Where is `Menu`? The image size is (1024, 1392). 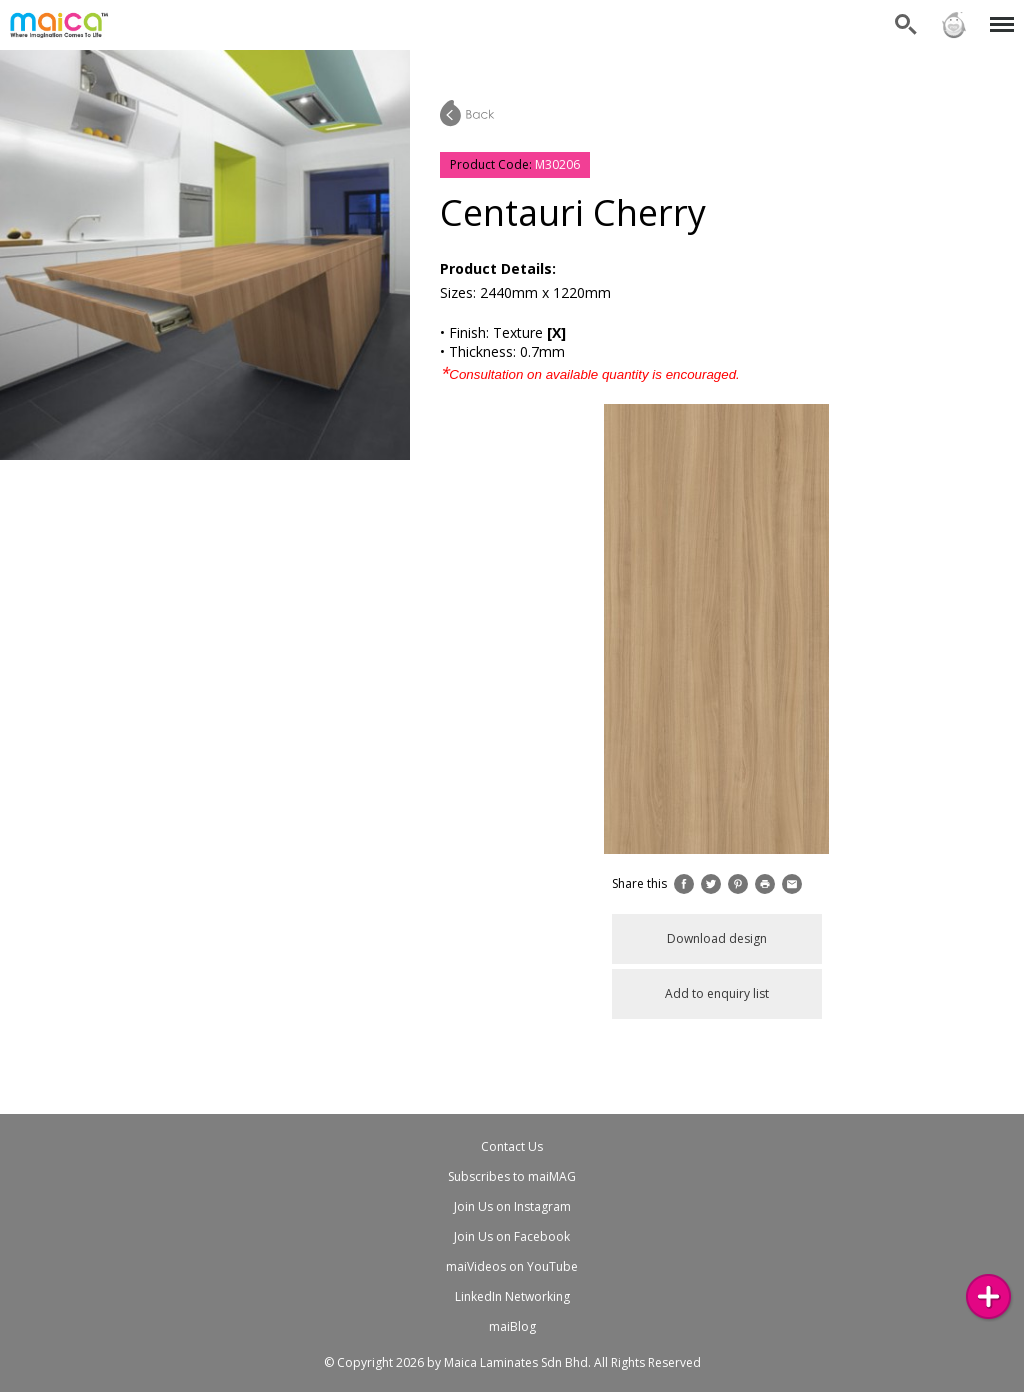 Menu is located at coordinates (998, 14).